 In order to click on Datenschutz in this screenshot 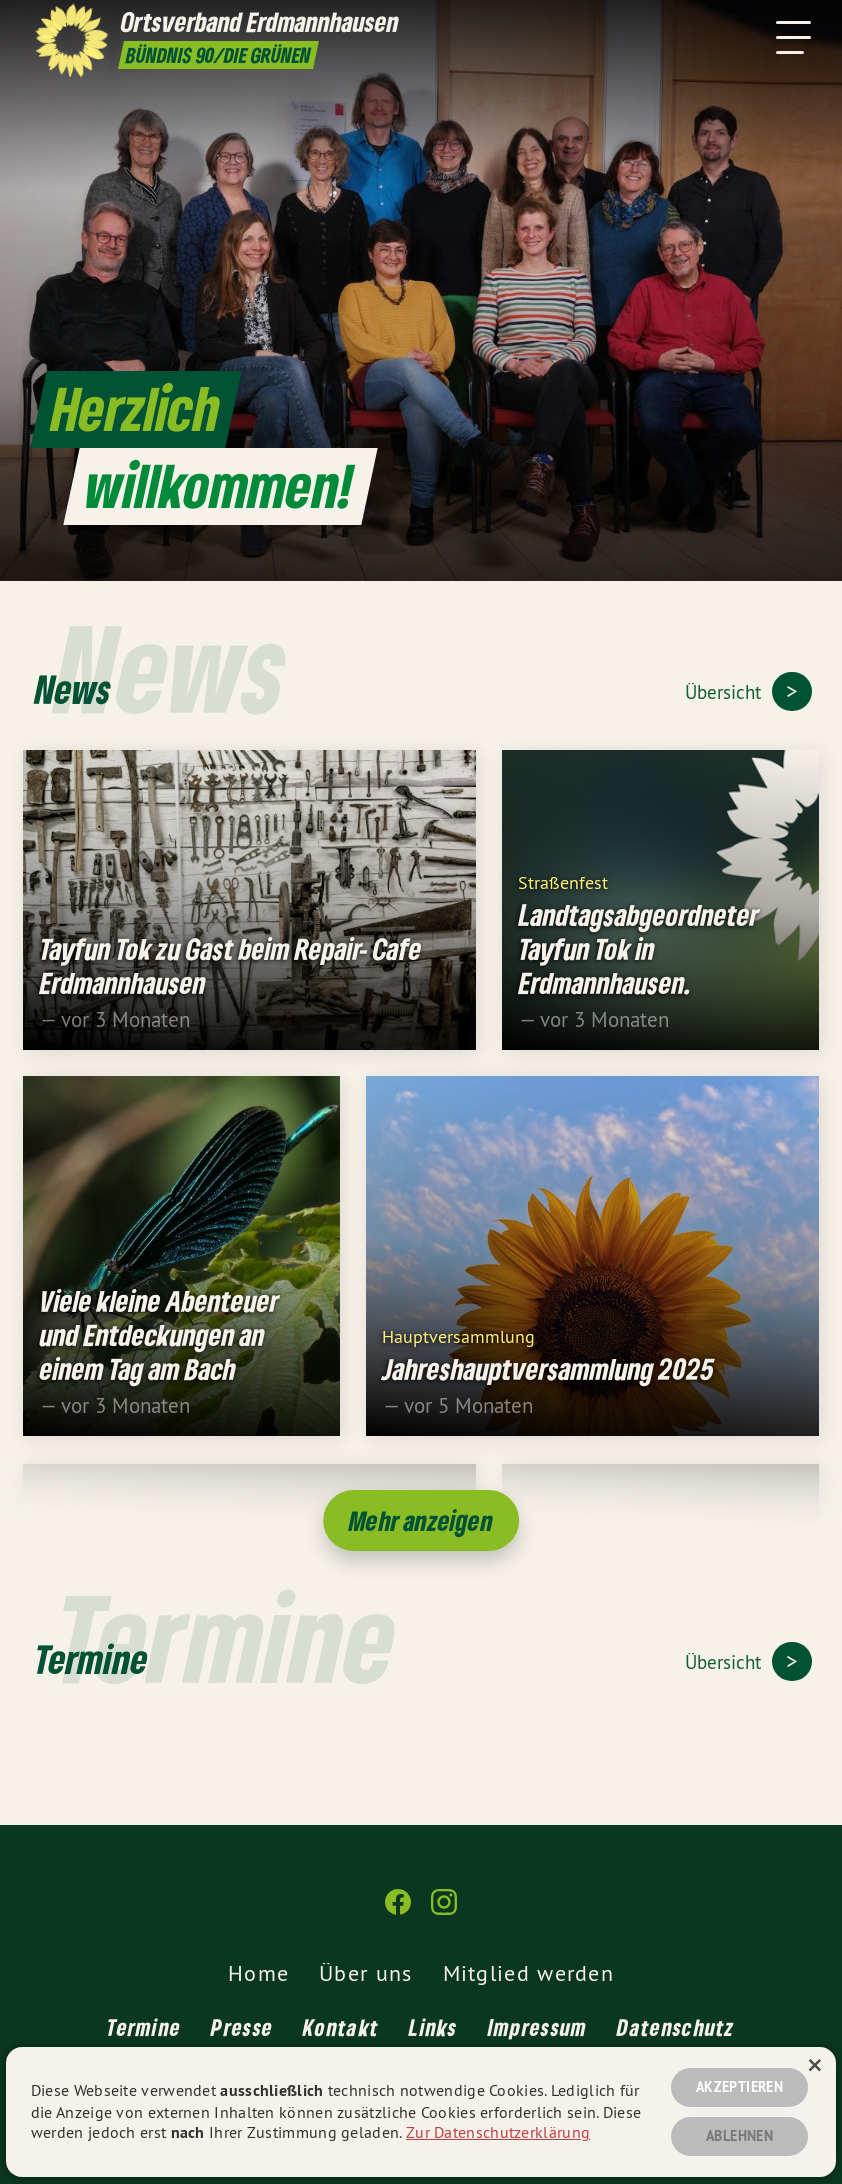, I will do `click(675, 2027)`.